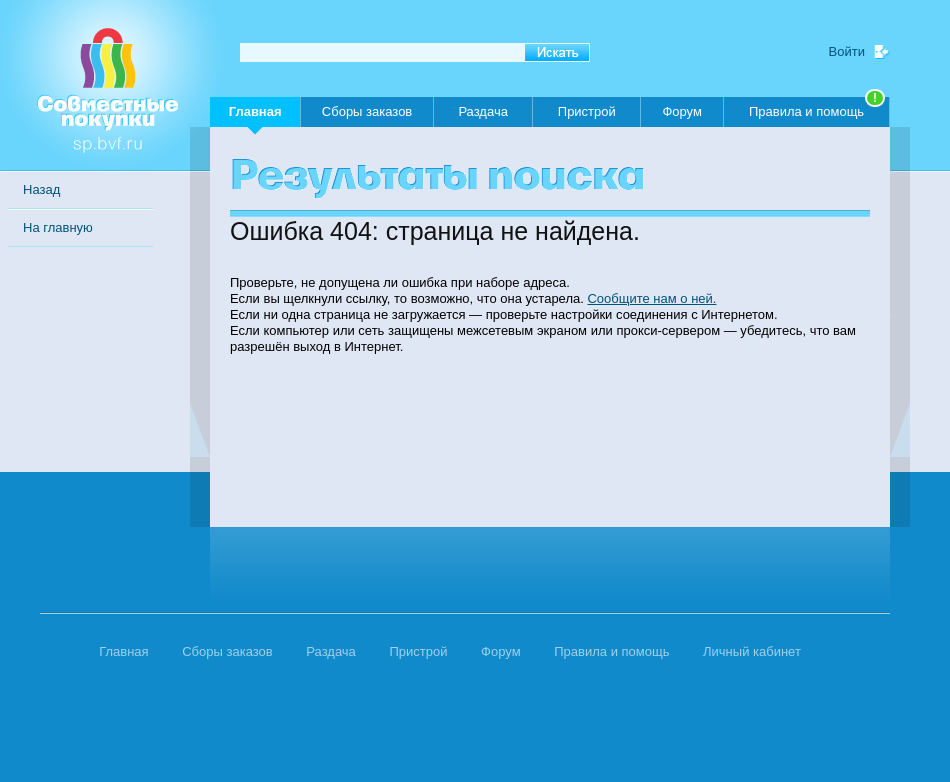 This screenshot has width=950, height=782. What do you see at coordinates (847, 51) in the screenshot?
I see `Войти` at bounding box center [847, 51].